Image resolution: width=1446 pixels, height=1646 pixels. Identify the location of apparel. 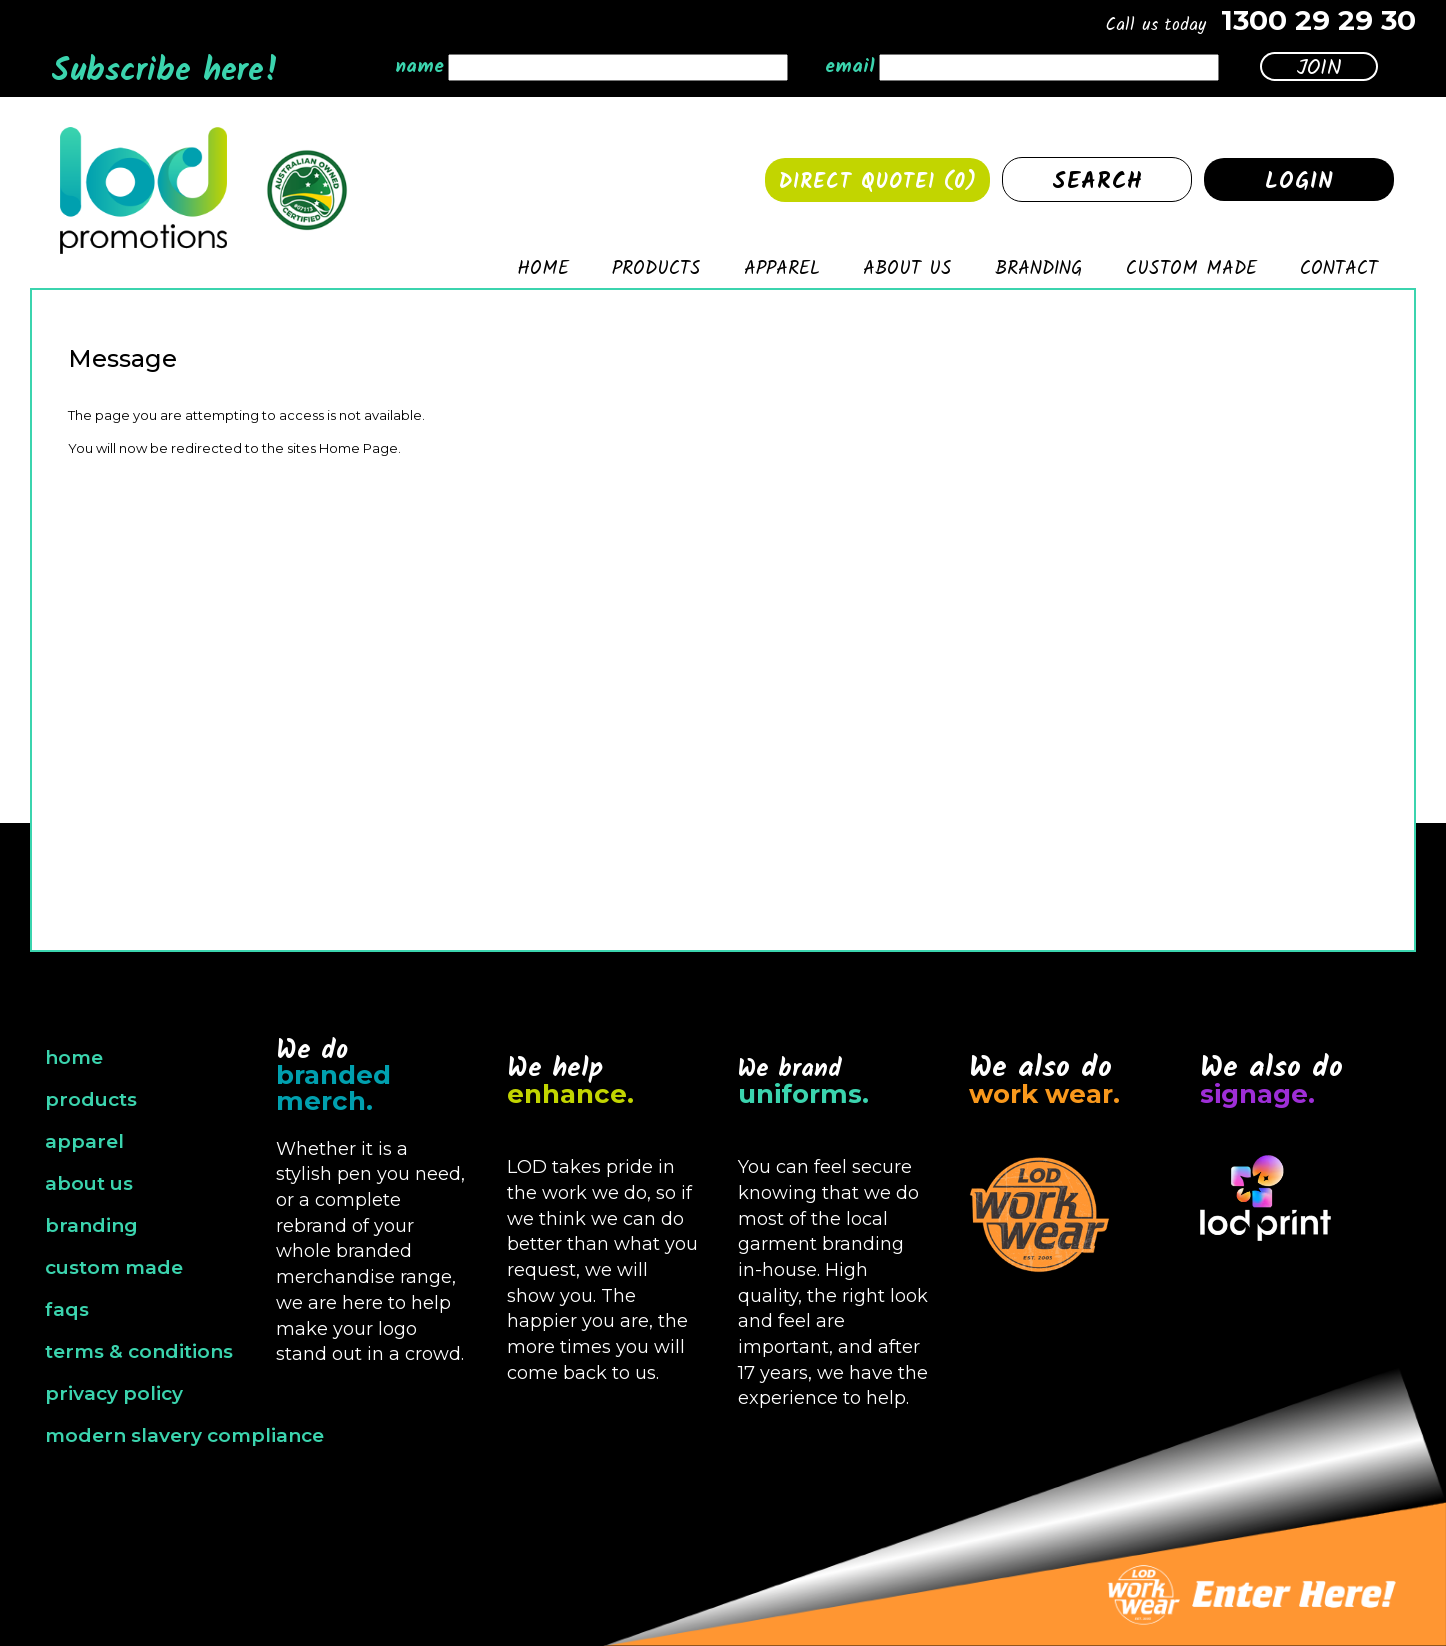
(84, 1141).